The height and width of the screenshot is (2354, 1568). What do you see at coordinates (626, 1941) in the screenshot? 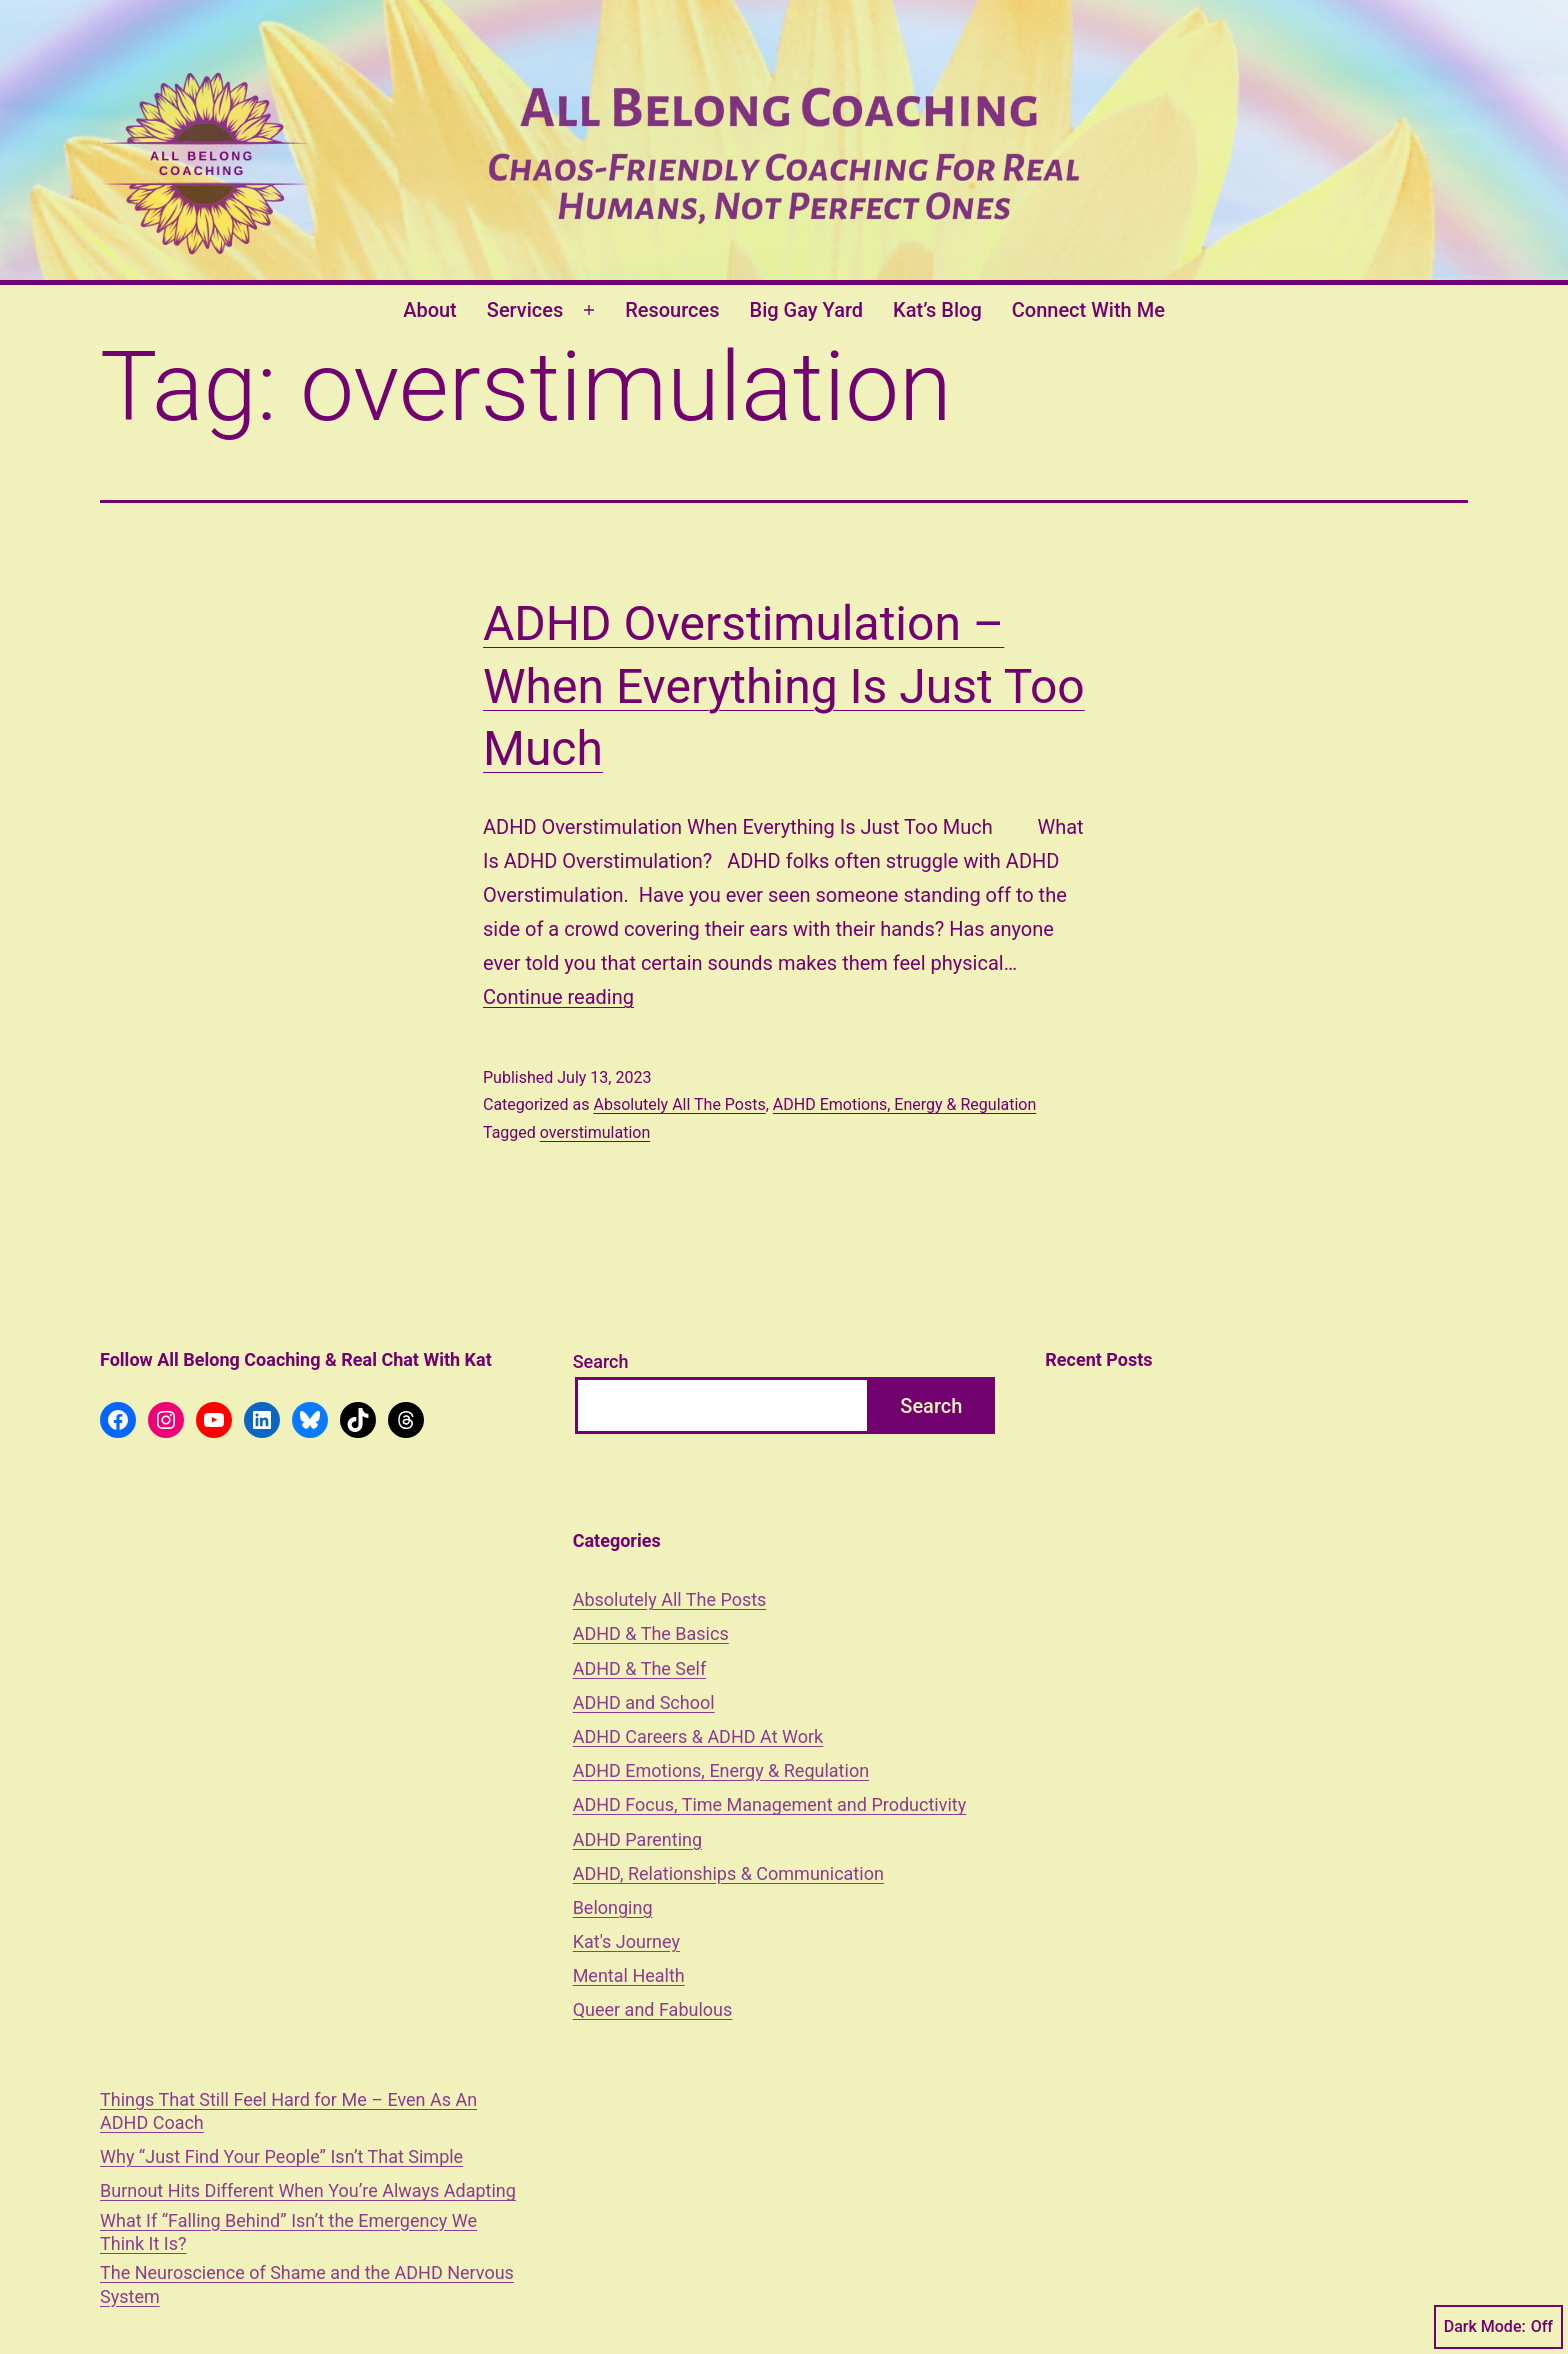
I see `Kat's Journey` at bounding box center [626, 1941].